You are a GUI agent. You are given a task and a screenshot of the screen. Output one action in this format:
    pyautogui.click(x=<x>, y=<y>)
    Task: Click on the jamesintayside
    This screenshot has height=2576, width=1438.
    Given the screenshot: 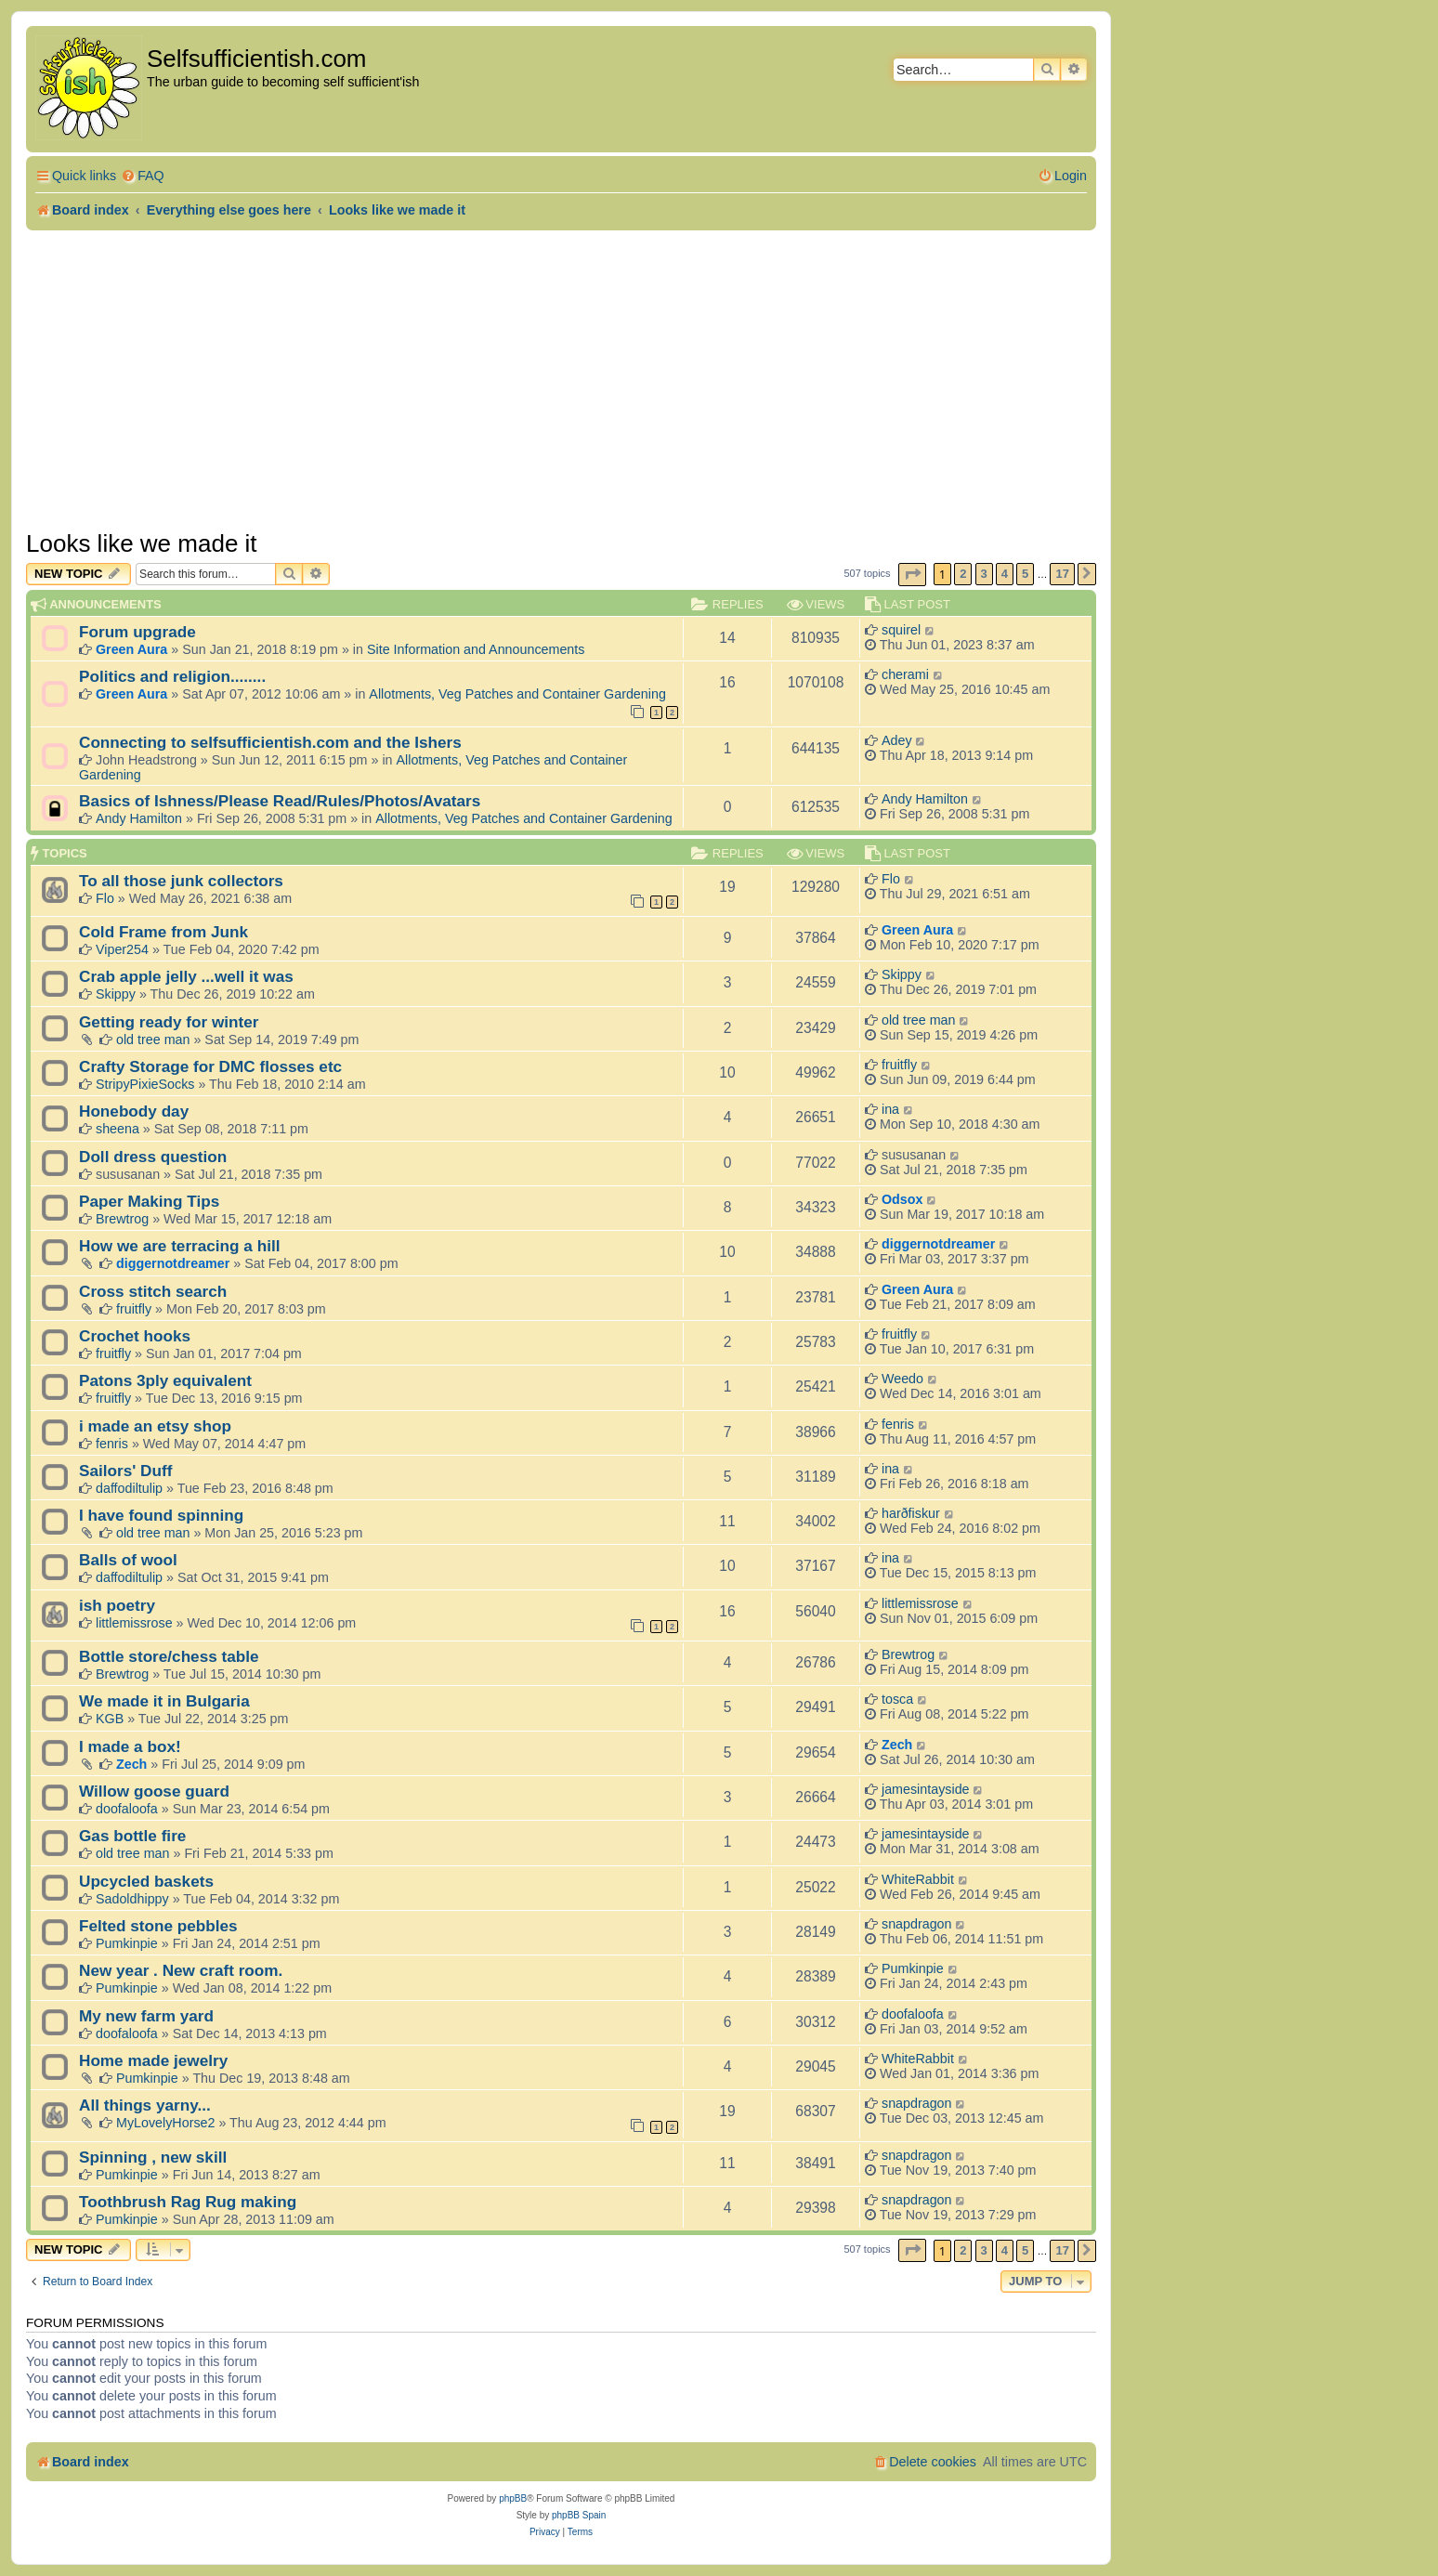 What is the action you would take?
    pyautogui.click(x=926, y=1789)
    